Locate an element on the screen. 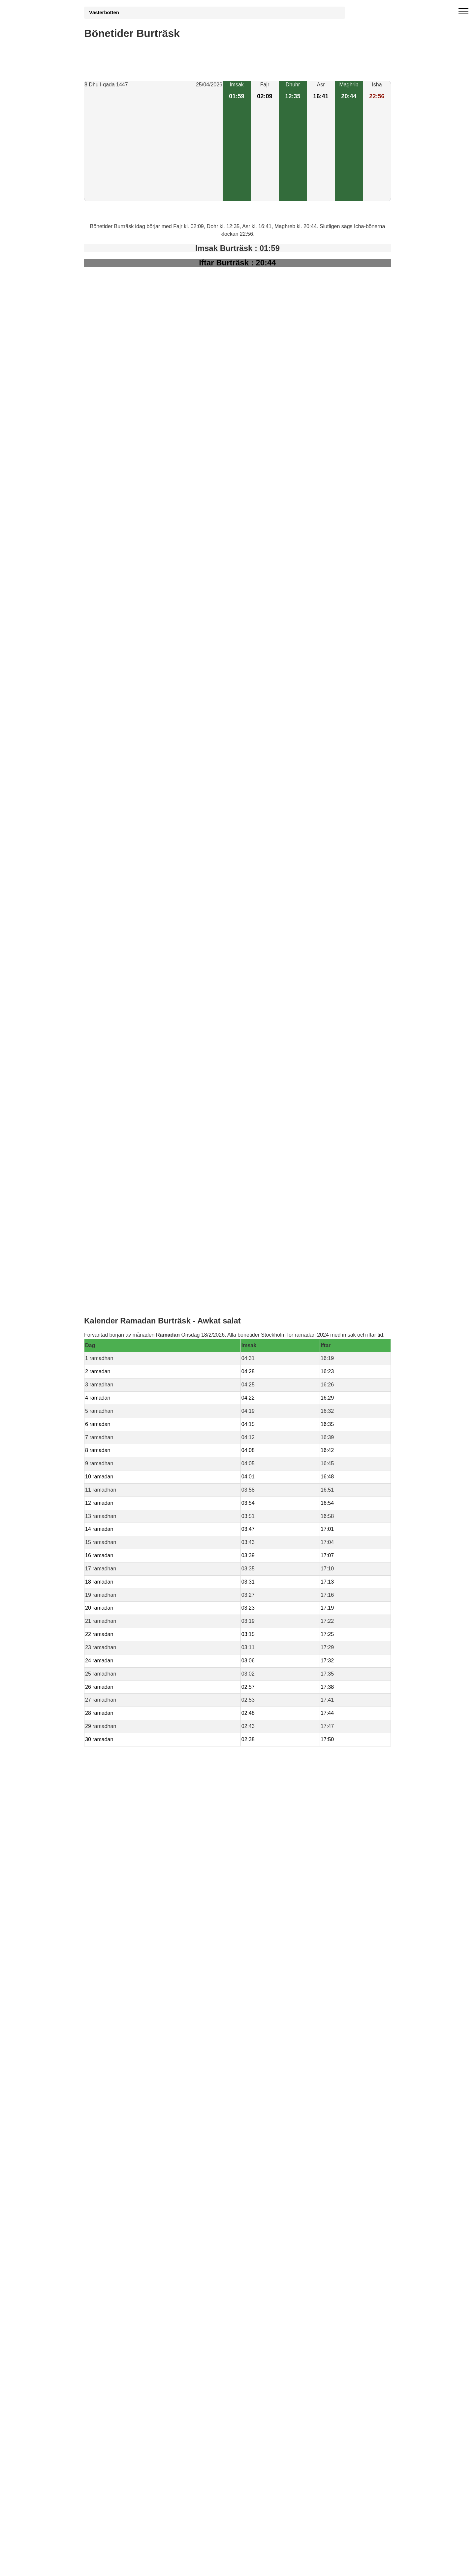  [Advertisement] is located at coordinates (153, 145).